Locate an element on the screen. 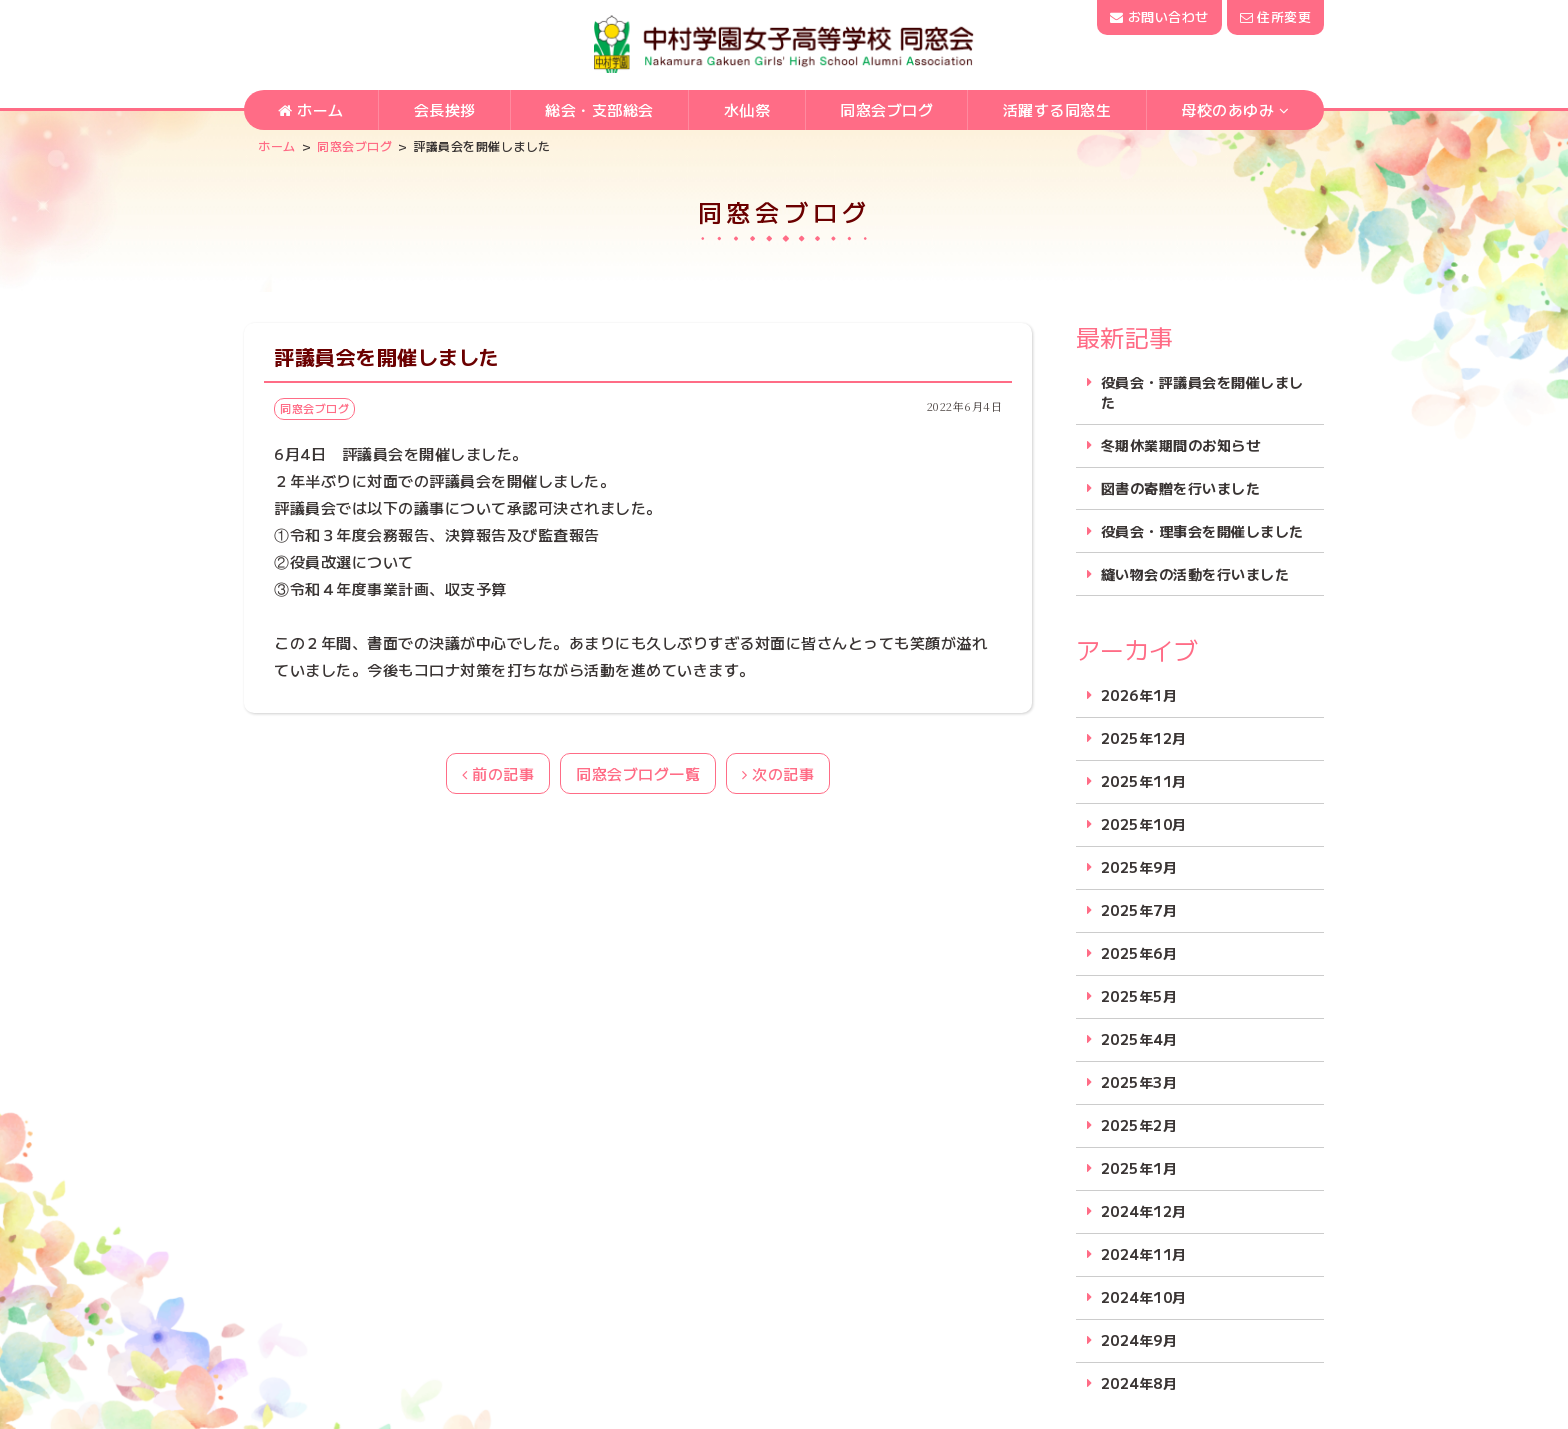  2025年11月 is located at coordinates (1144, 781).